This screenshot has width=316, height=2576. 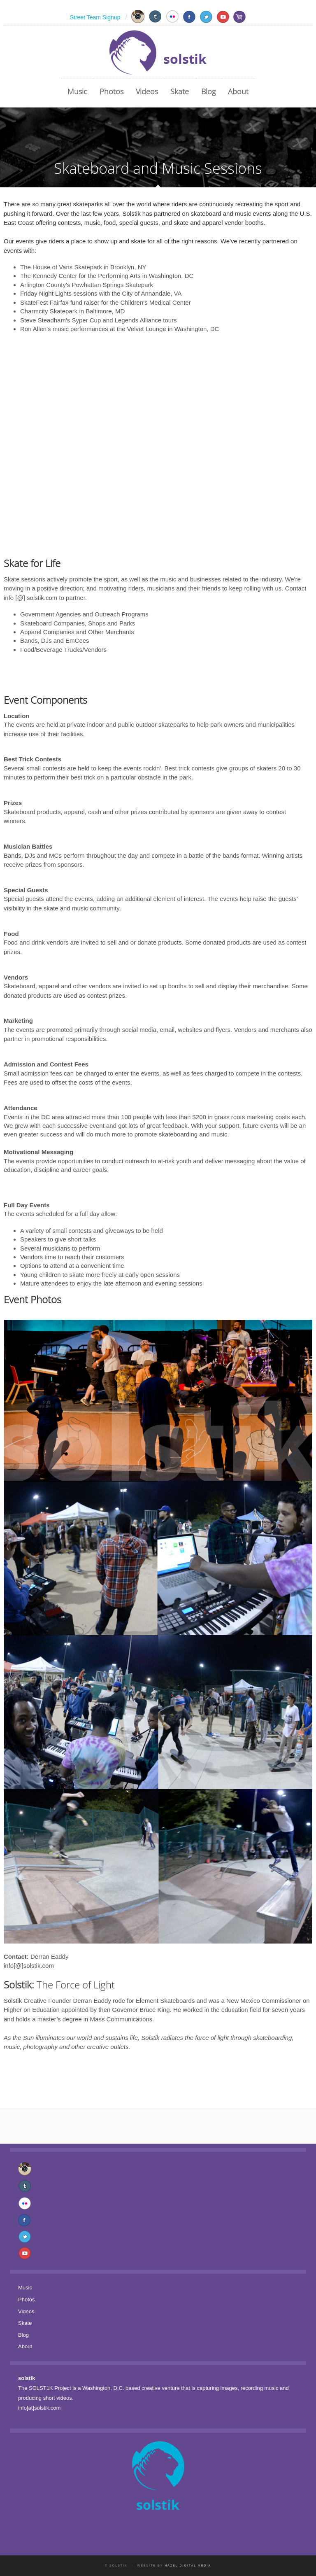 What do you see at coordinates (208, 91) in the screenshot?
I see `Blog` at bounding box center [208, 91].